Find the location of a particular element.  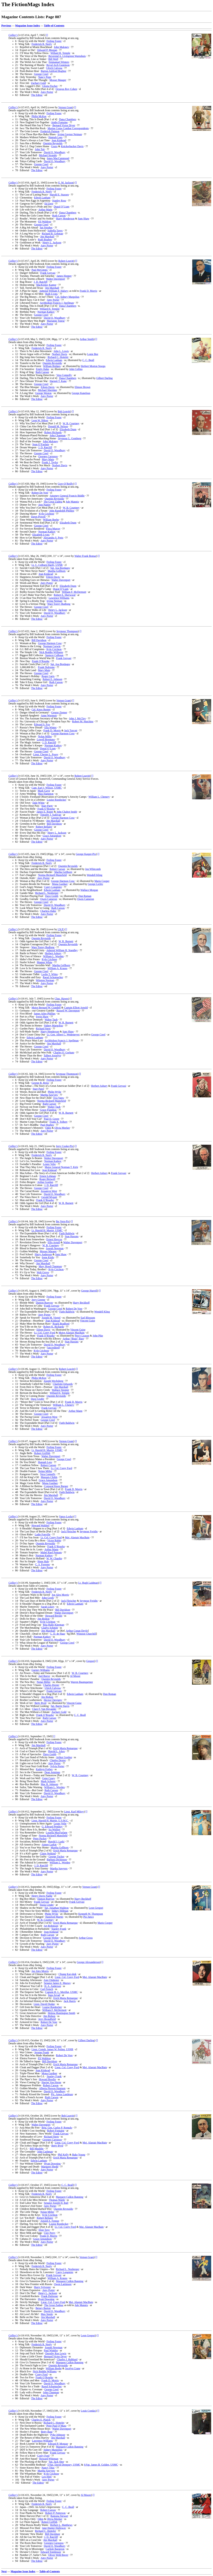

Lt. C. Colburn Hardy, USNR is located at coordinates (47, 565).